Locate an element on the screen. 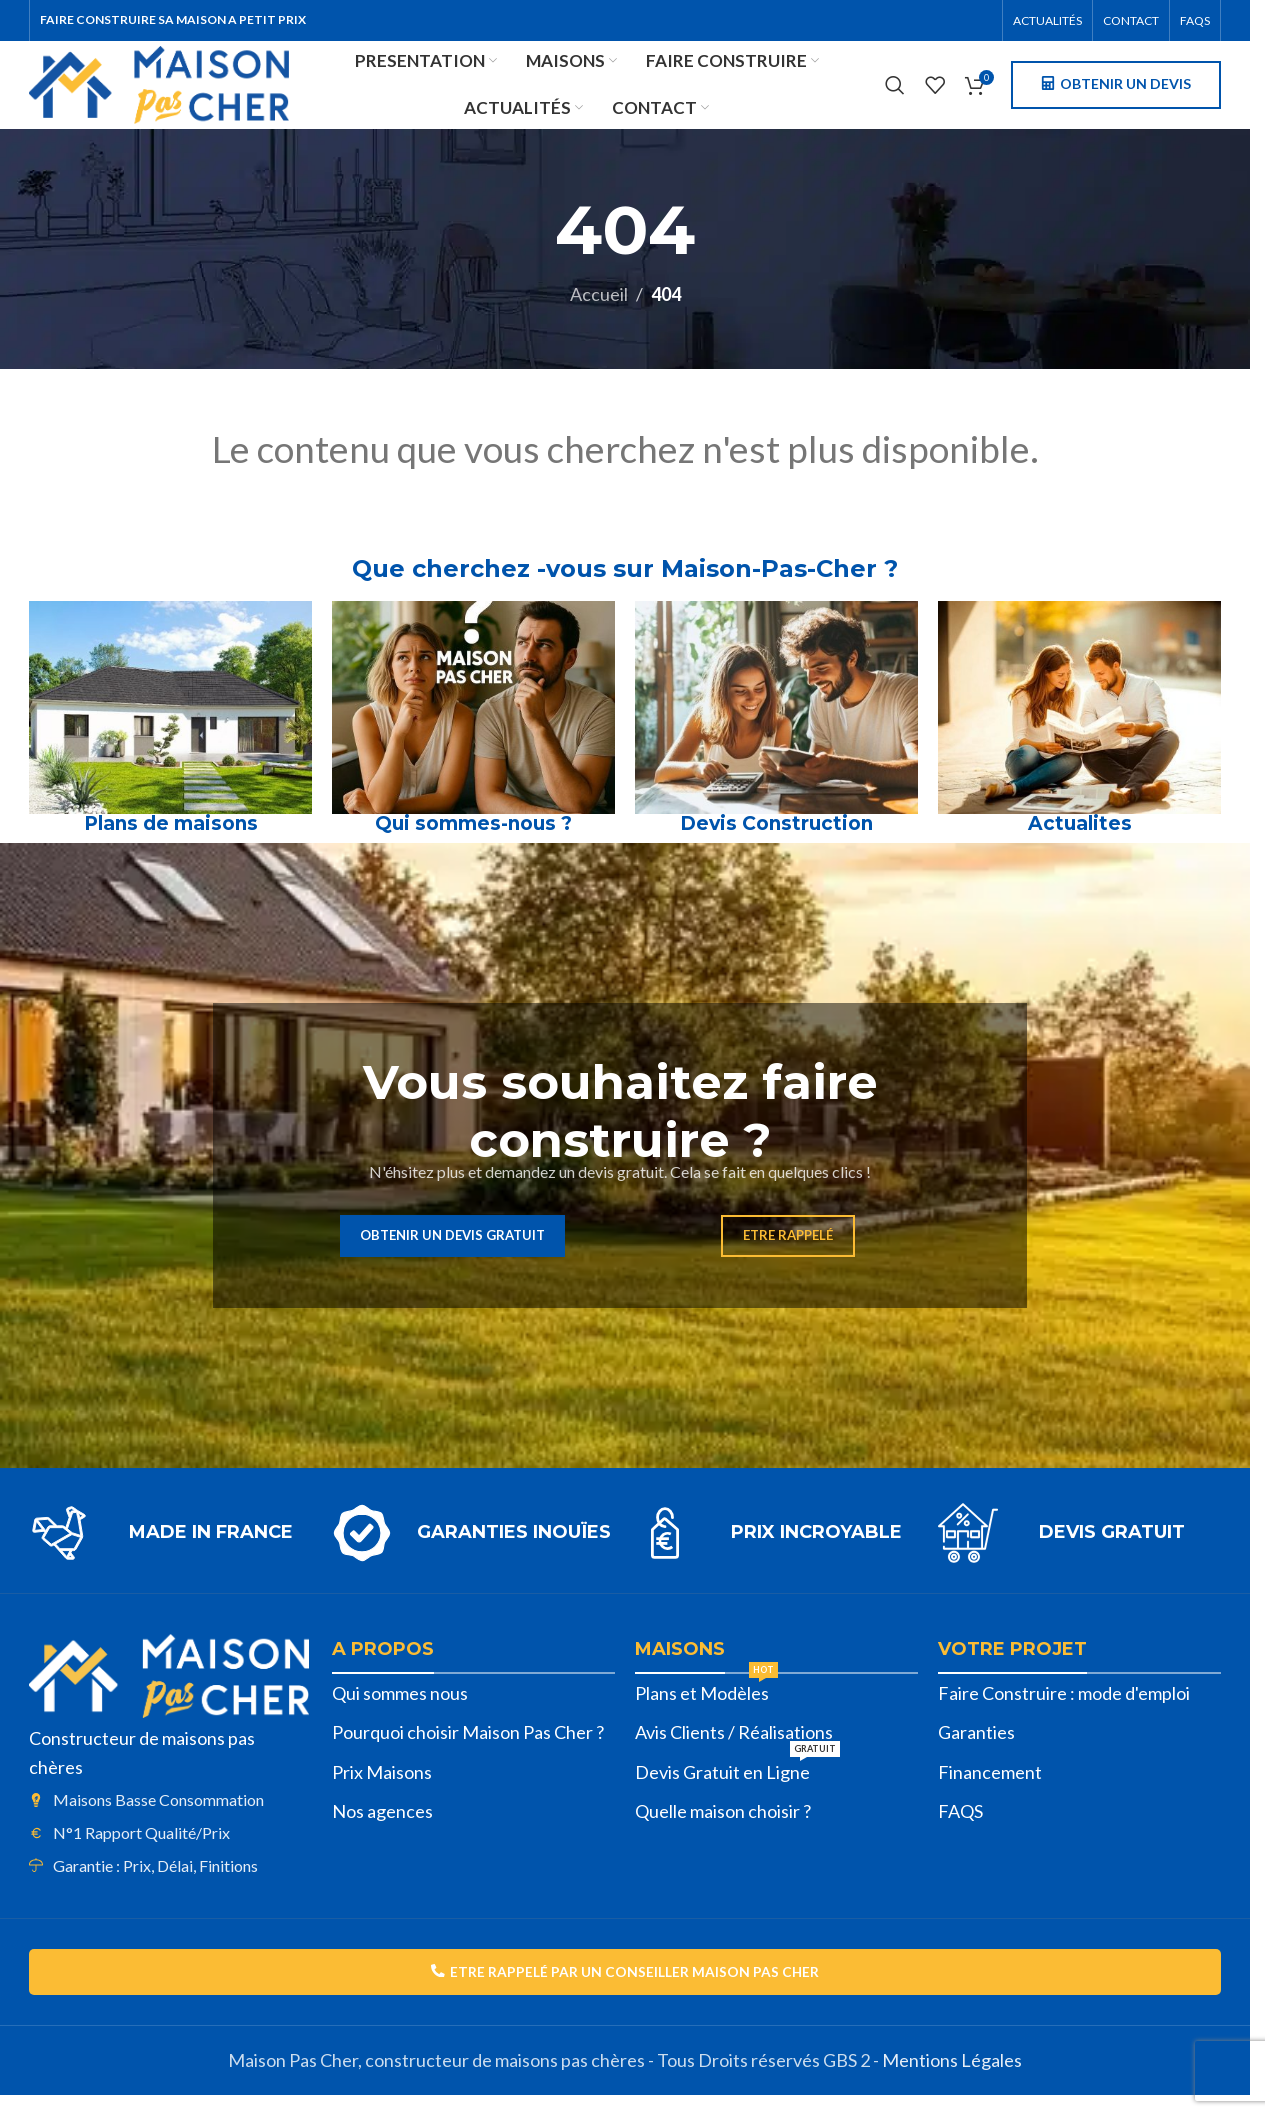 This screenshot has width=1265, height=2115. Nos agences is located at coordinates (382, 1829).